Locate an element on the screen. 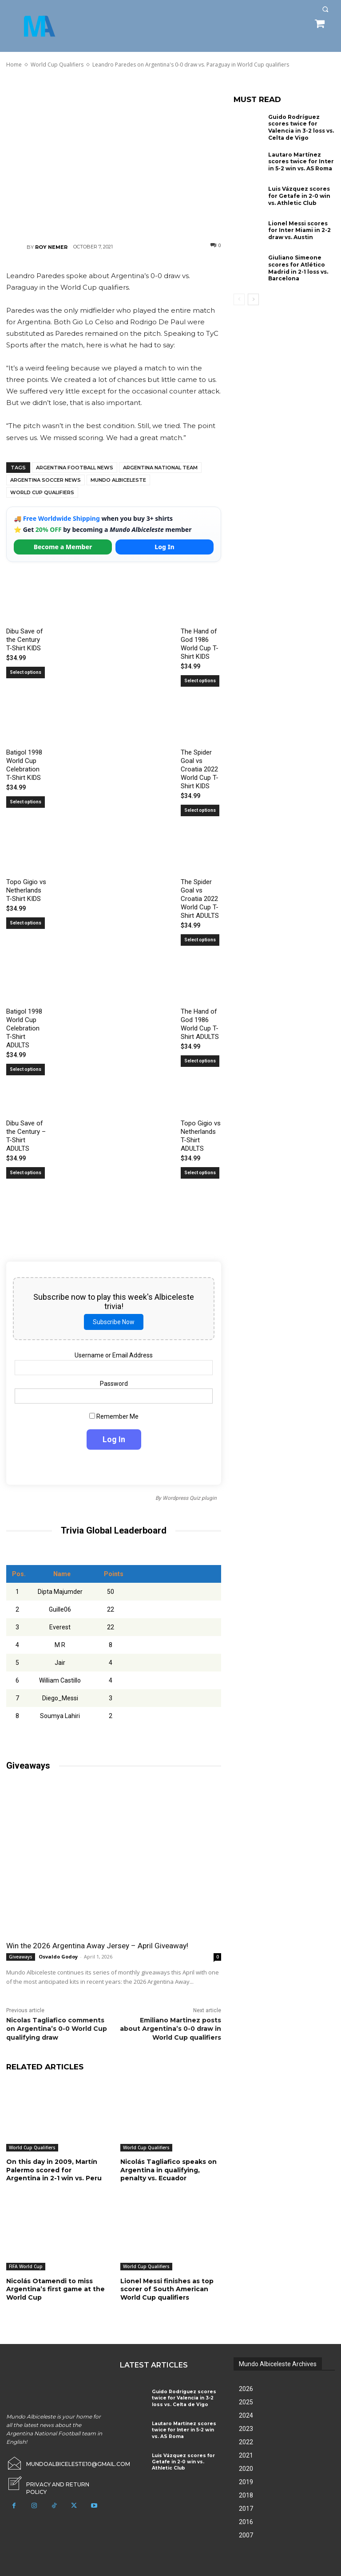  [next-page] is located at coordinates (253, 299).